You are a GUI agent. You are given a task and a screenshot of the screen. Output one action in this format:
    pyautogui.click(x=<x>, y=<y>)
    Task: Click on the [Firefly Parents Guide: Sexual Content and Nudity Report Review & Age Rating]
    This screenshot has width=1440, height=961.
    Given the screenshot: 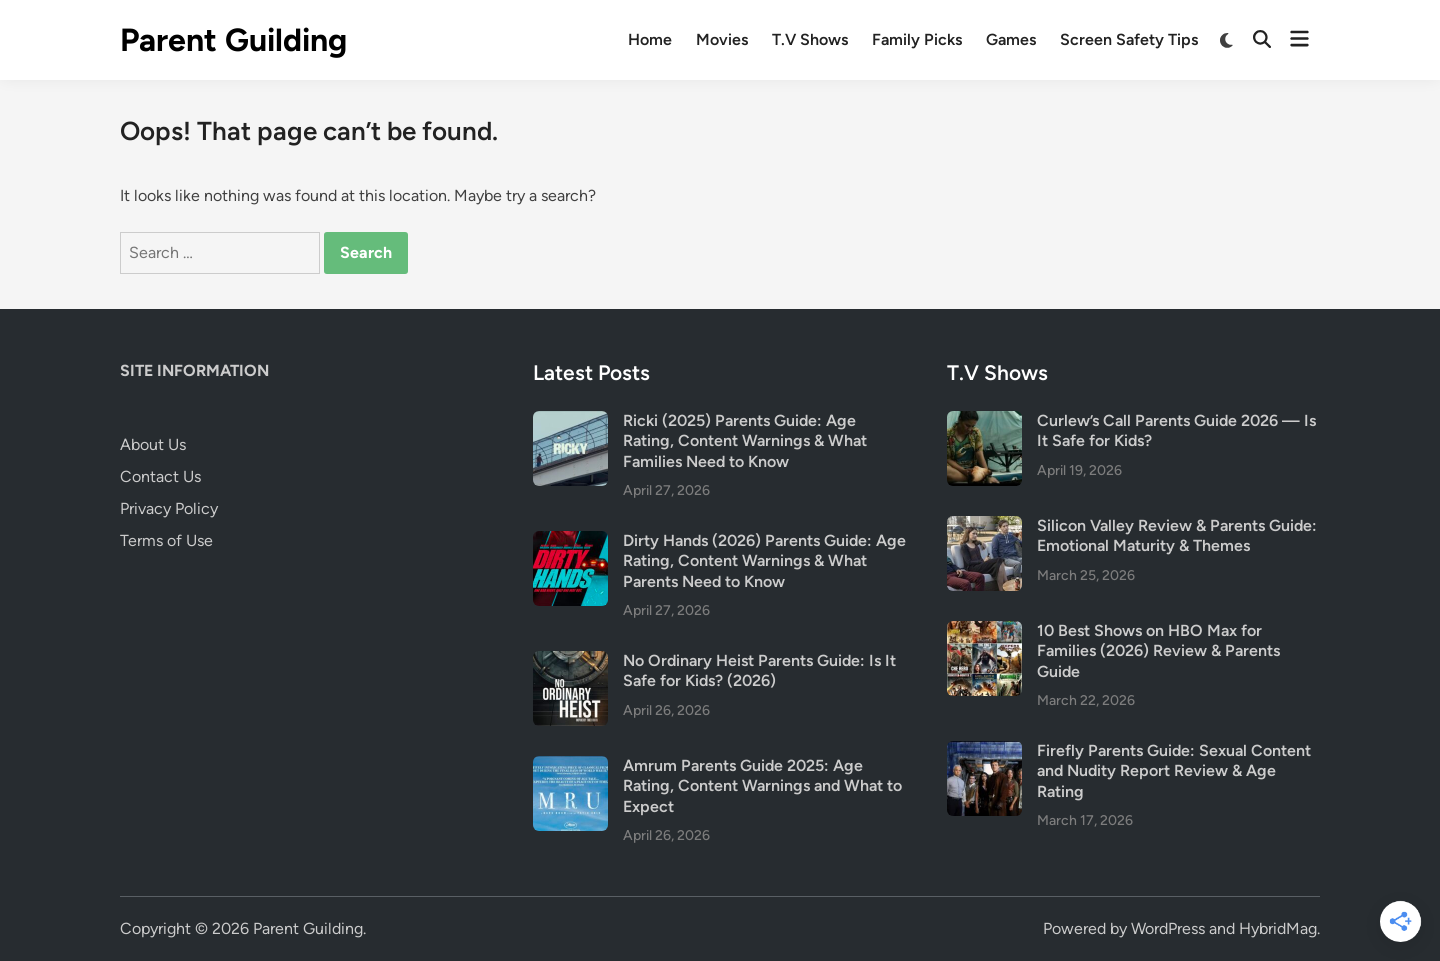 What is the action you would take?
    pyautogui.click(x=984, y=752)
    